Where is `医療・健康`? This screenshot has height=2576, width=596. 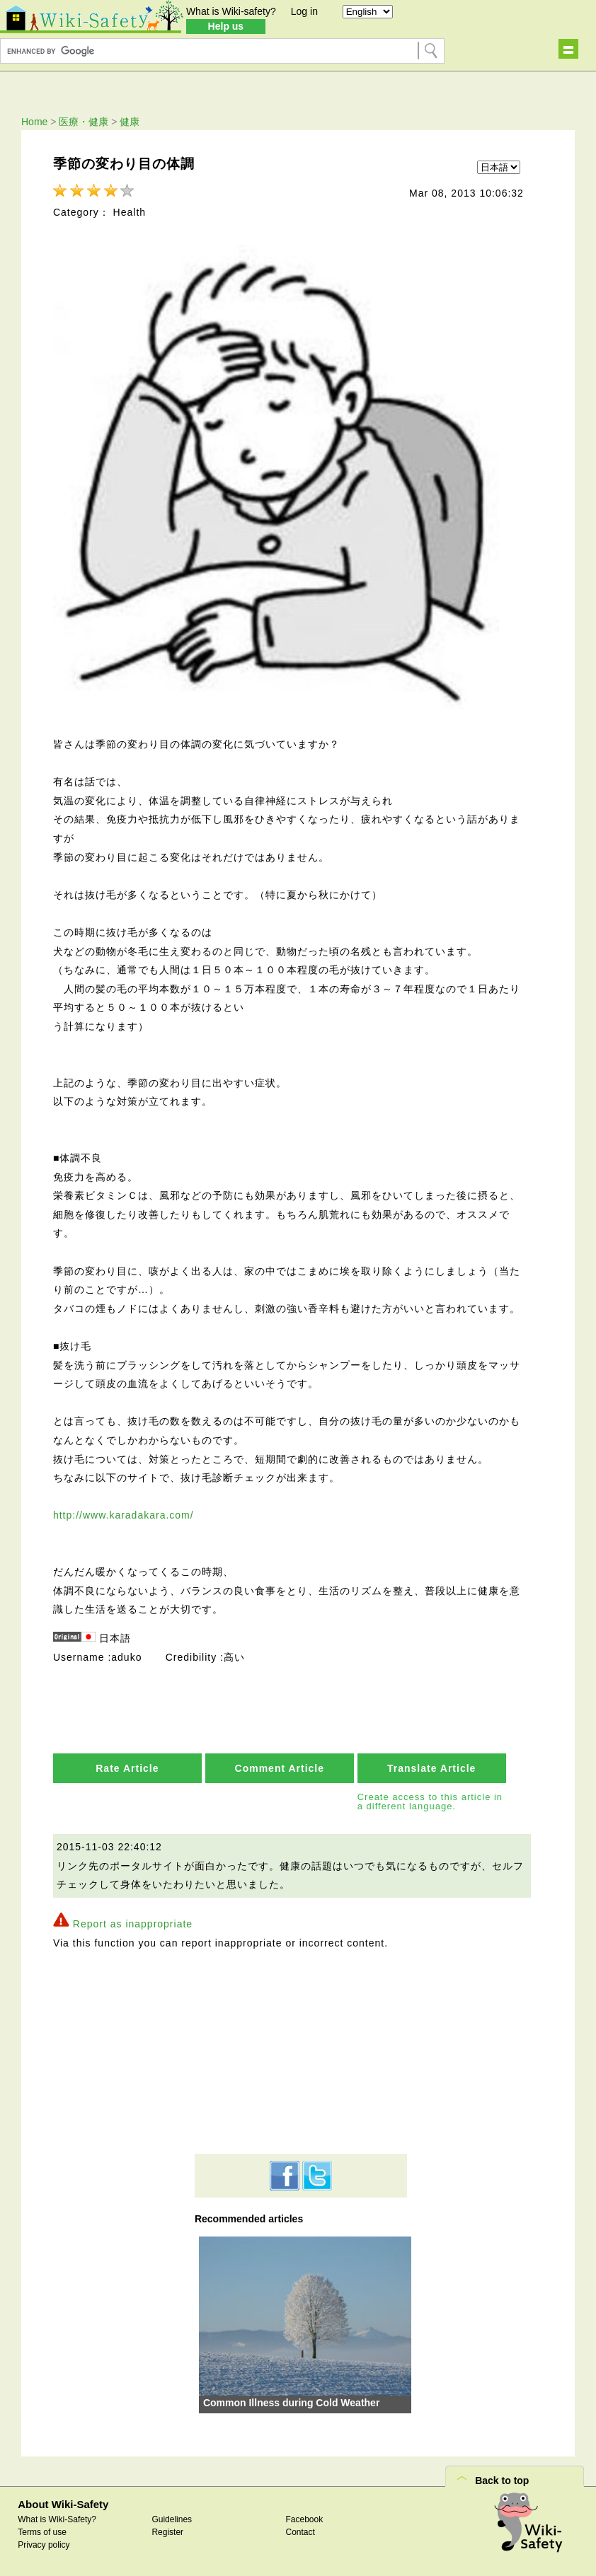 医療・健康 is located at coordinates (83, 121).